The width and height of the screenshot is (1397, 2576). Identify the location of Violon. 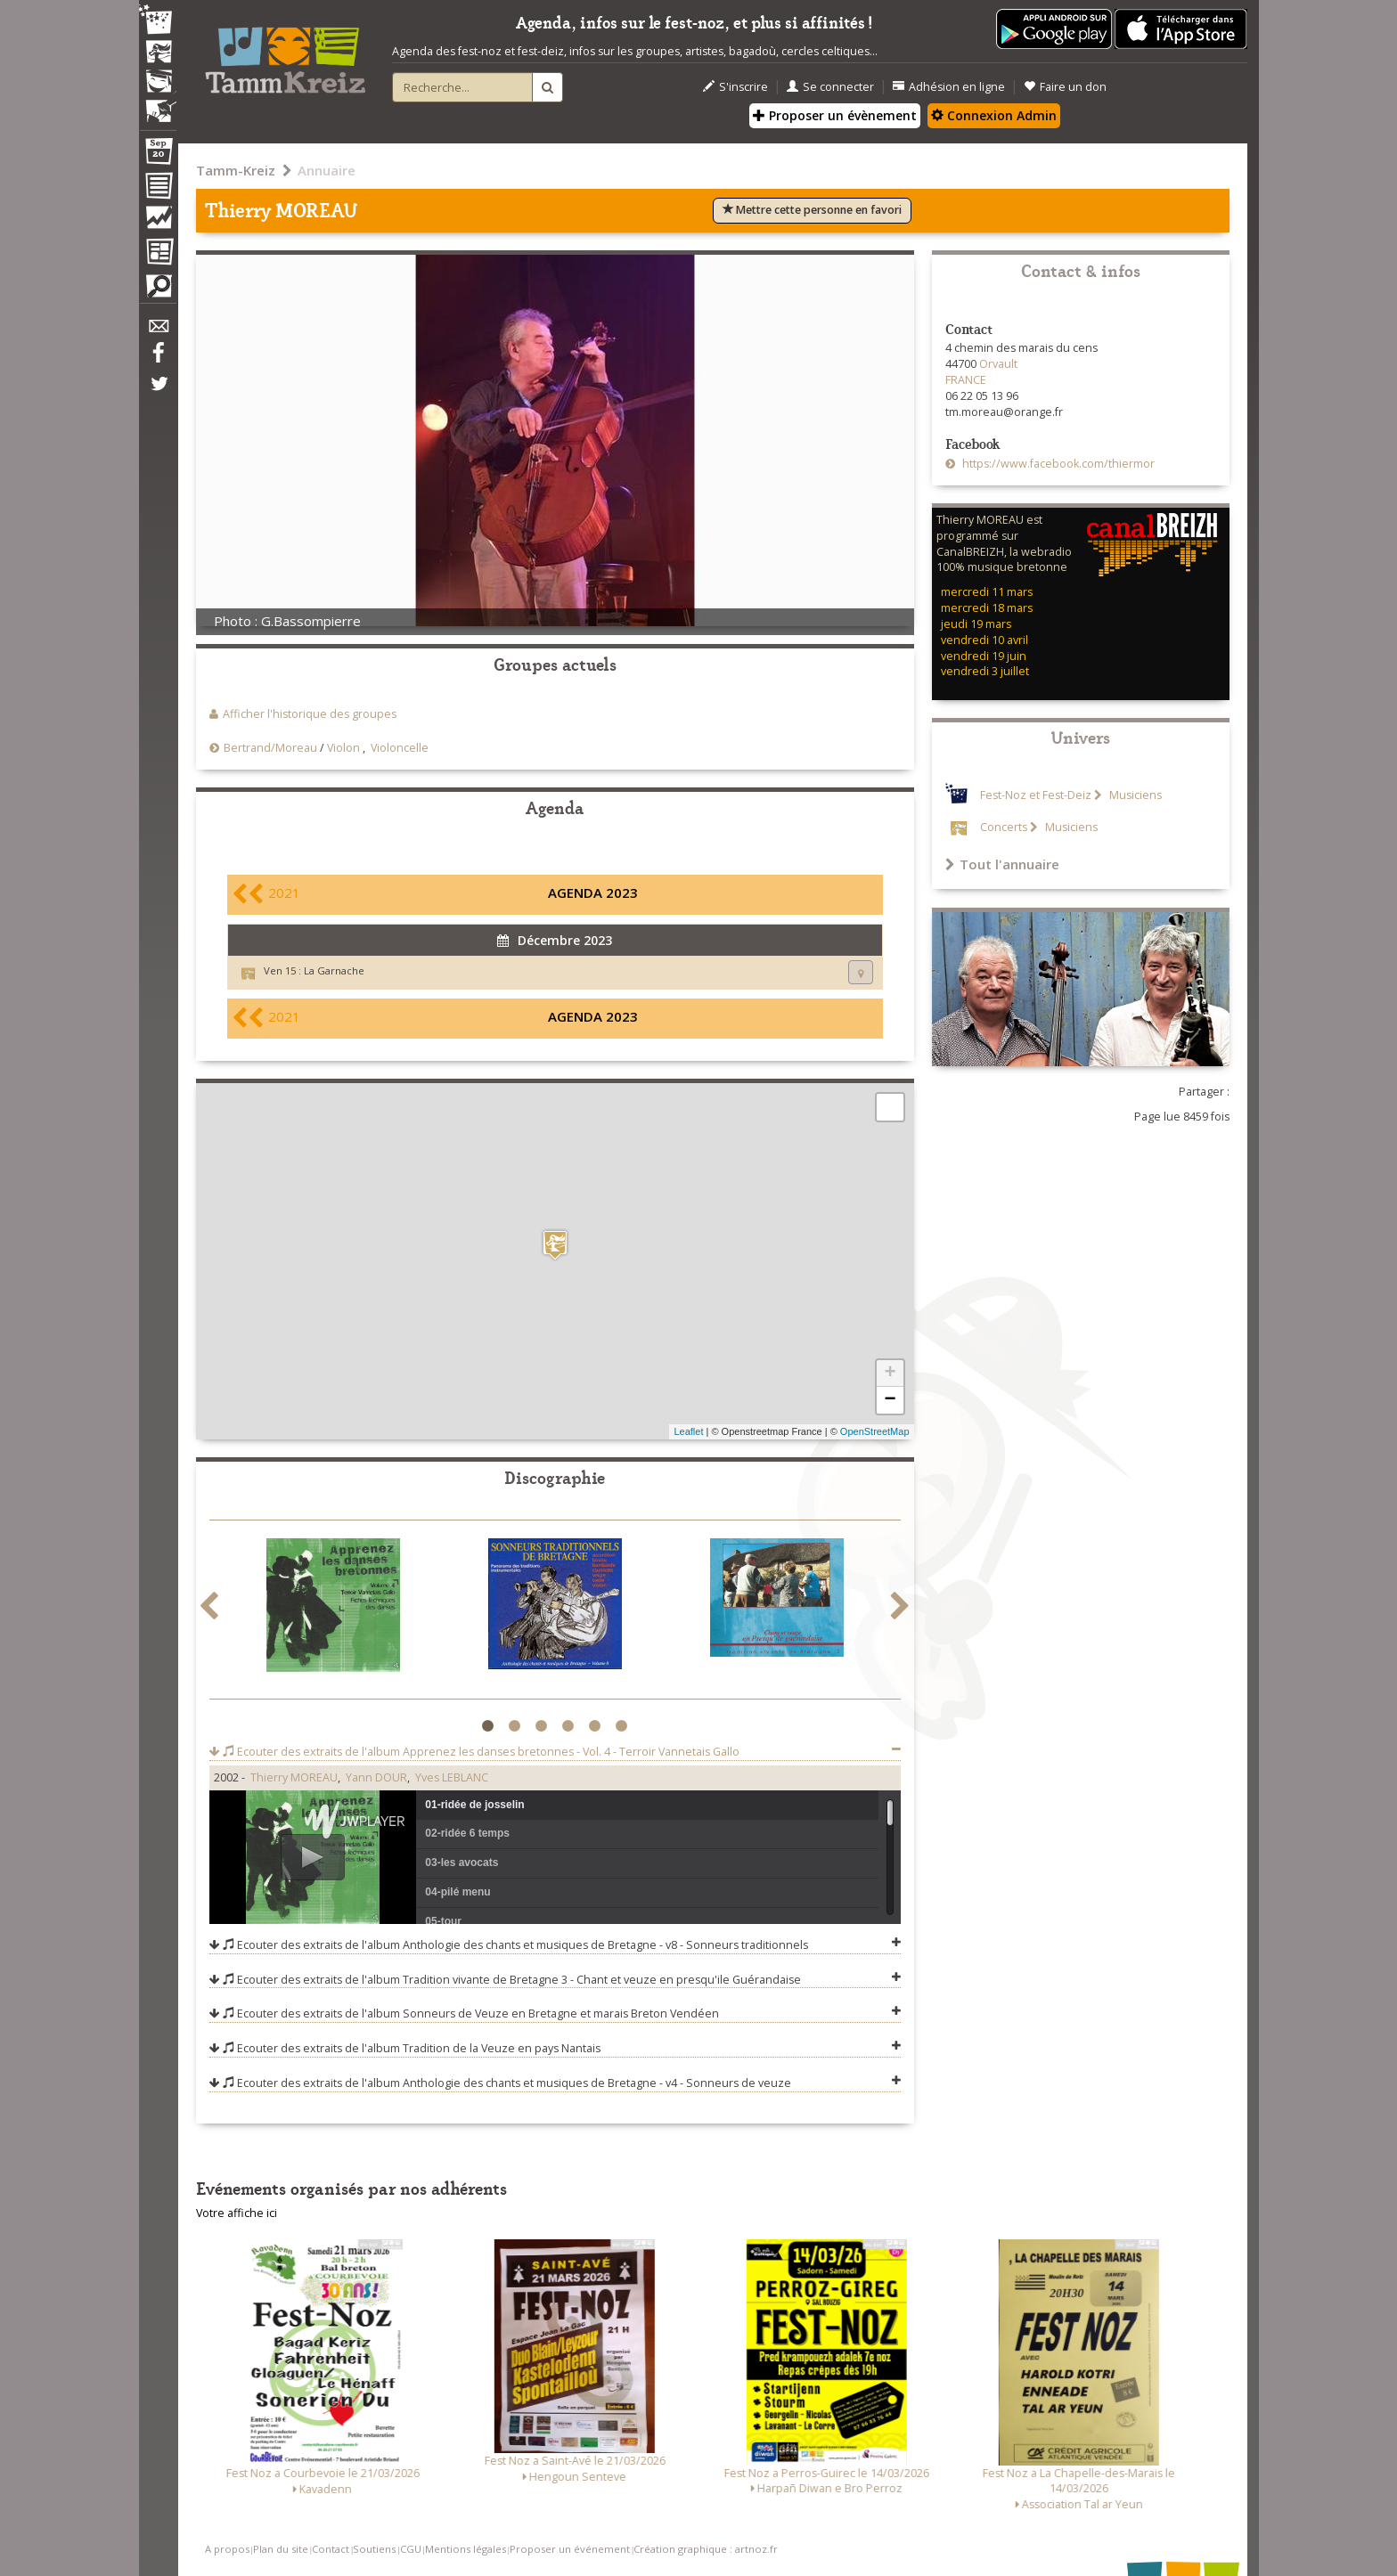
(343, 747).